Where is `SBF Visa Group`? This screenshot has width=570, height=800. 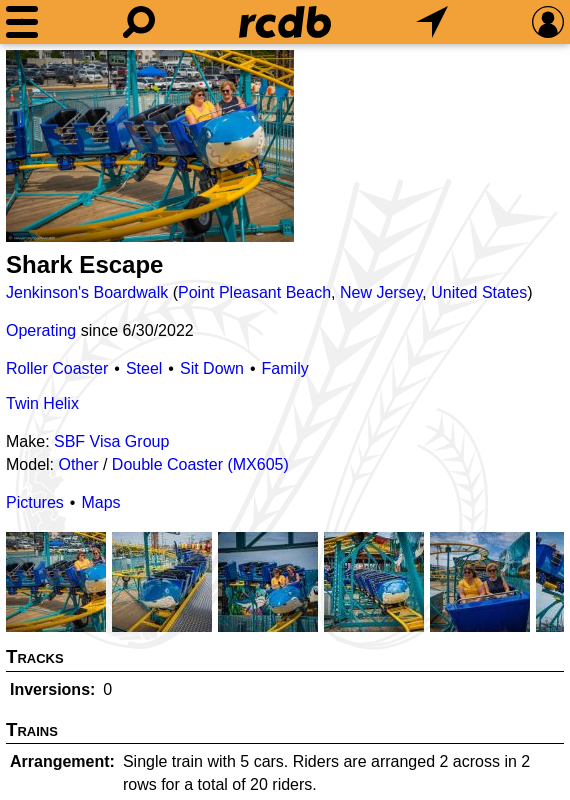 SBF Visa Group is located at coordinates (111, 441).